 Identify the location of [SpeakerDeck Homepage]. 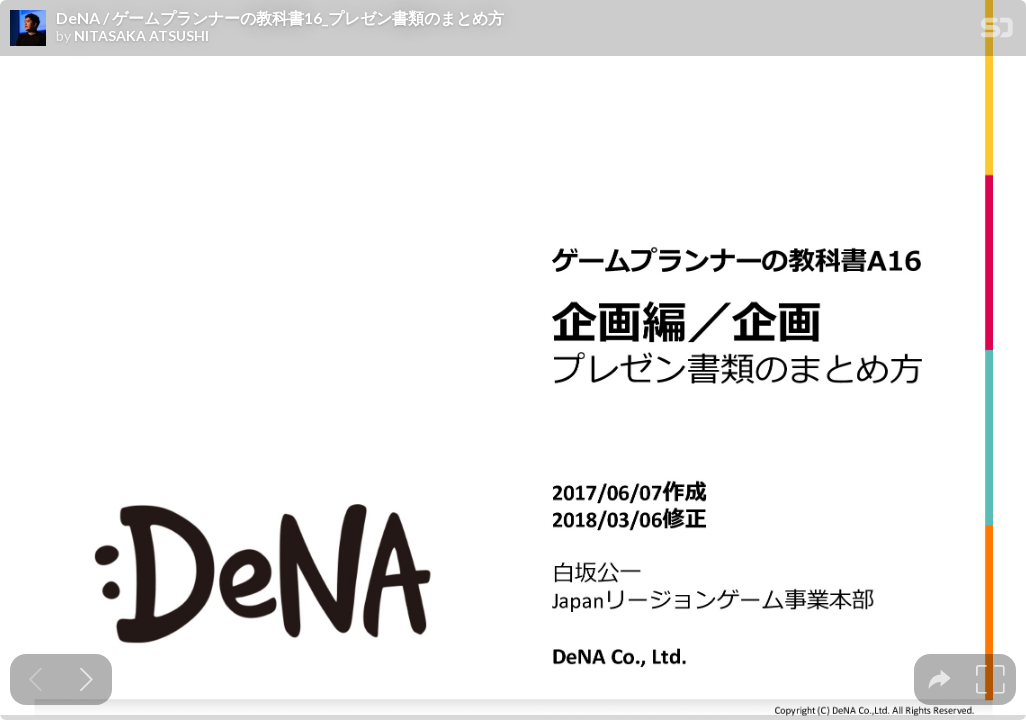
(997, 31).